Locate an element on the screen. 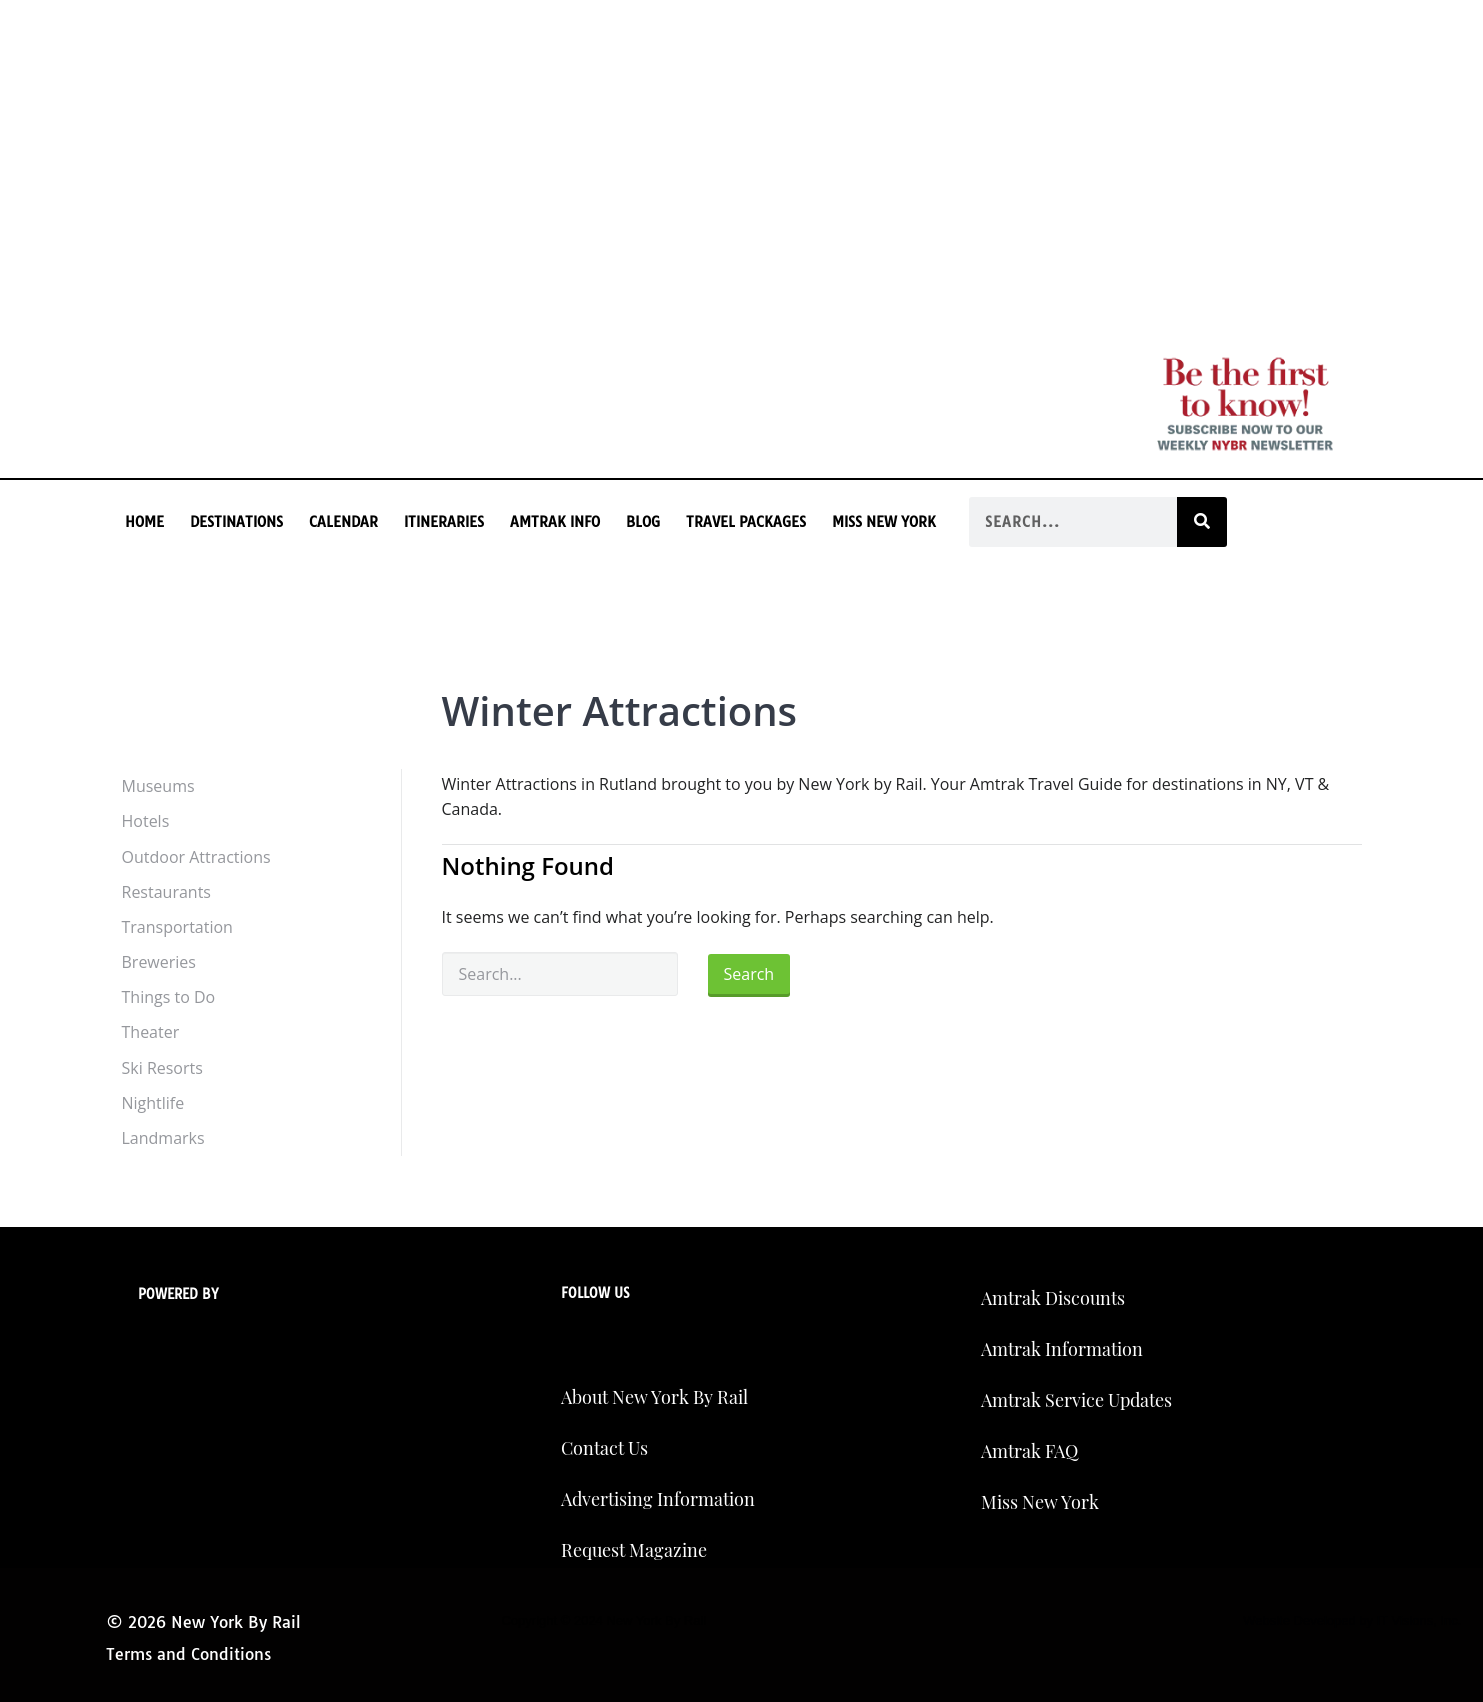 This screenshot has width=1483, height=1702. Things to Do is located at coordinates (169, 997).